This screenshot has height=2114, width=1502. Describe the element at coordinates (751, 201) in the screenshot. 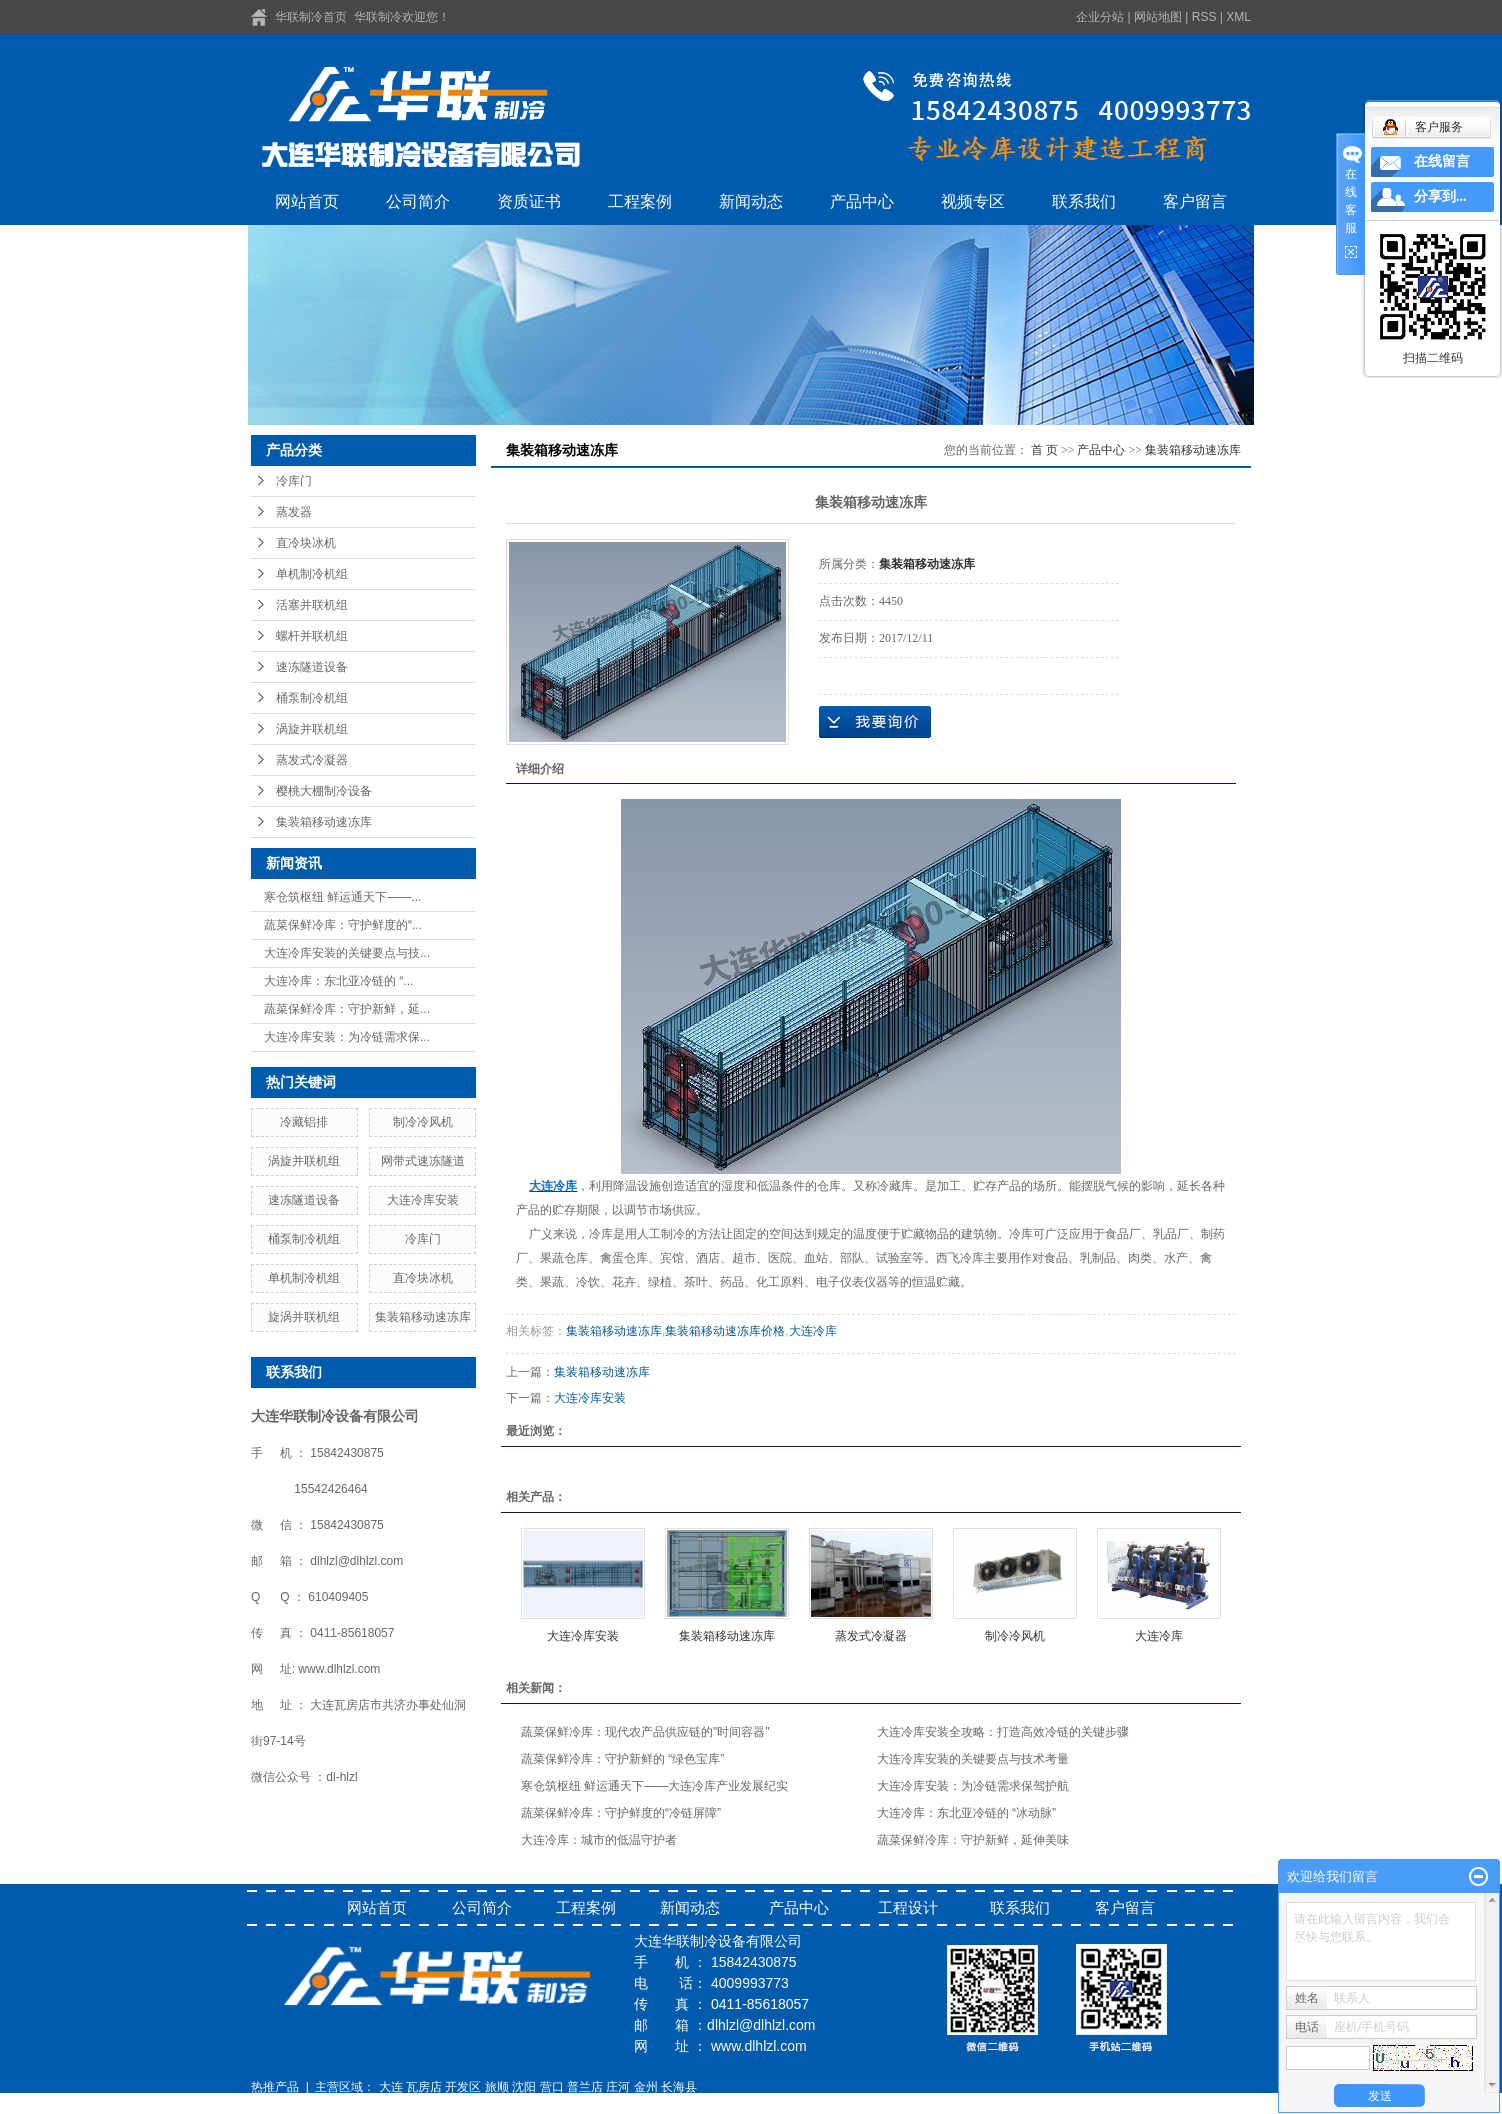

I see `新闻动态` at that location.